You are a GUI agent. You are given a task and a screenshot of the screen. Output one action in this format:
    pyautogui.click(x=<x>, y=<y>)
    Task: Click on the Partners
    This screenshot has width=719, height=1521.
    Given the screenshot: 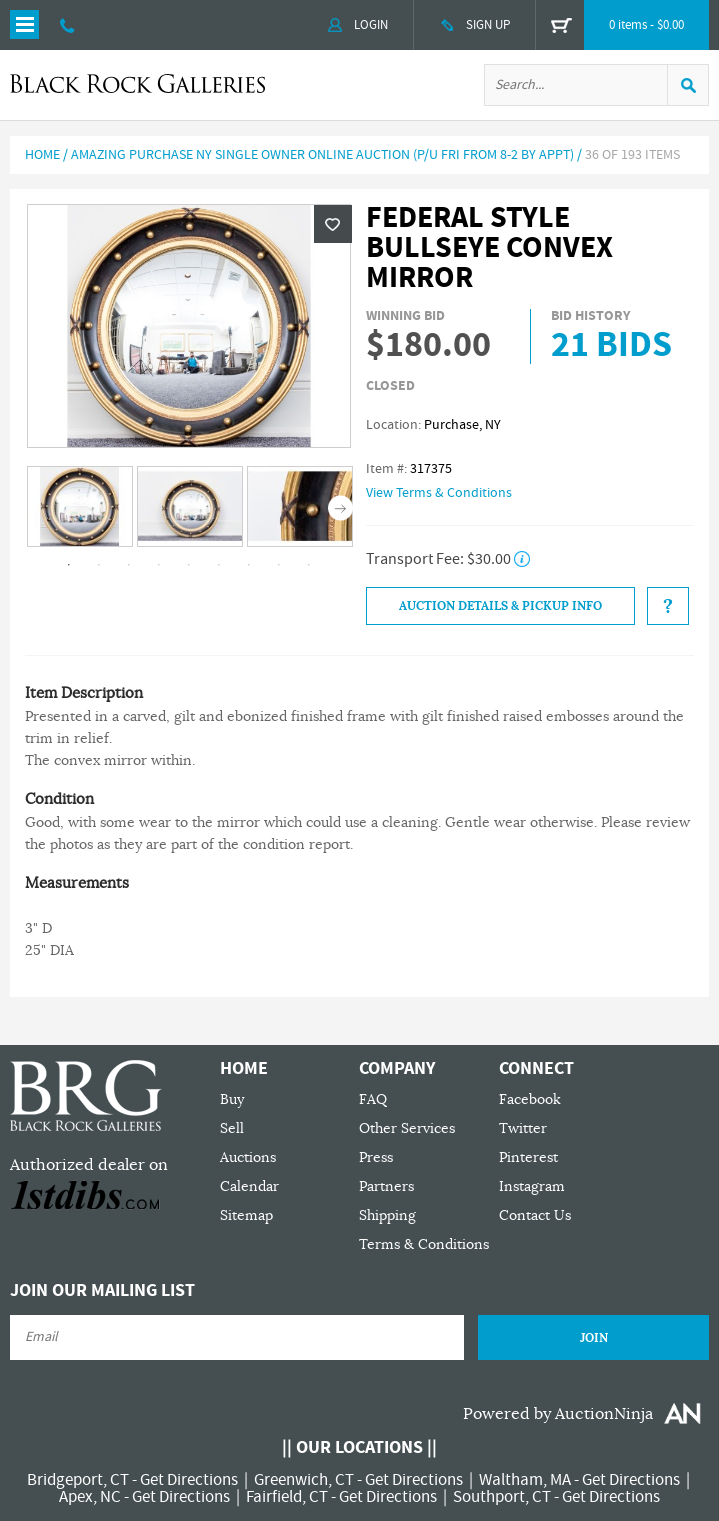 What is the action you would take?
    pyautogui.click(x=386, y=1186)
    